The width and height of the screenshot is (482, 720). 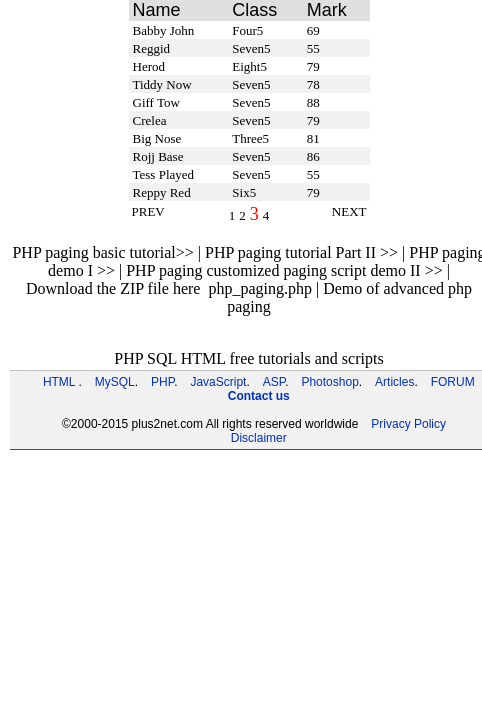 I want to click on Download the ZIP file here php_paging.php, so click(x=169, y=288).